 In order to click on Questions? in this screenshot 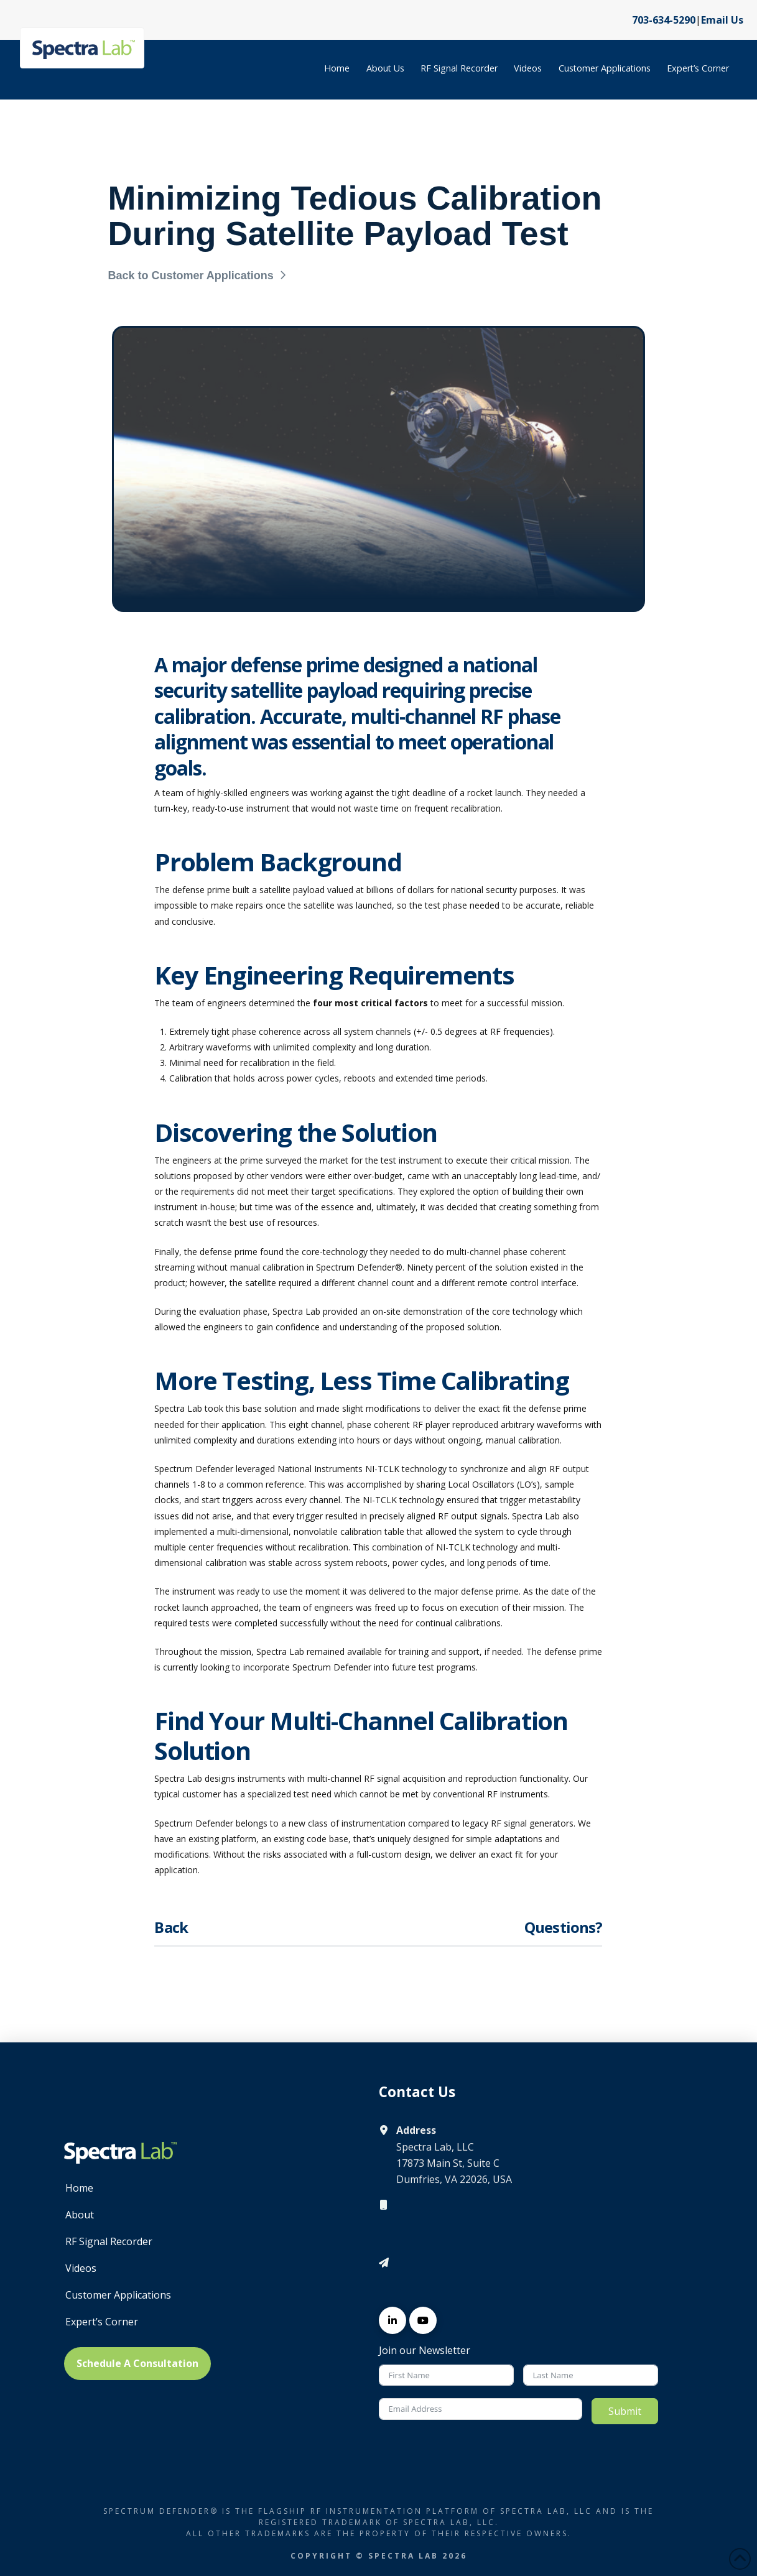, I will do `click(563, 1927)`.